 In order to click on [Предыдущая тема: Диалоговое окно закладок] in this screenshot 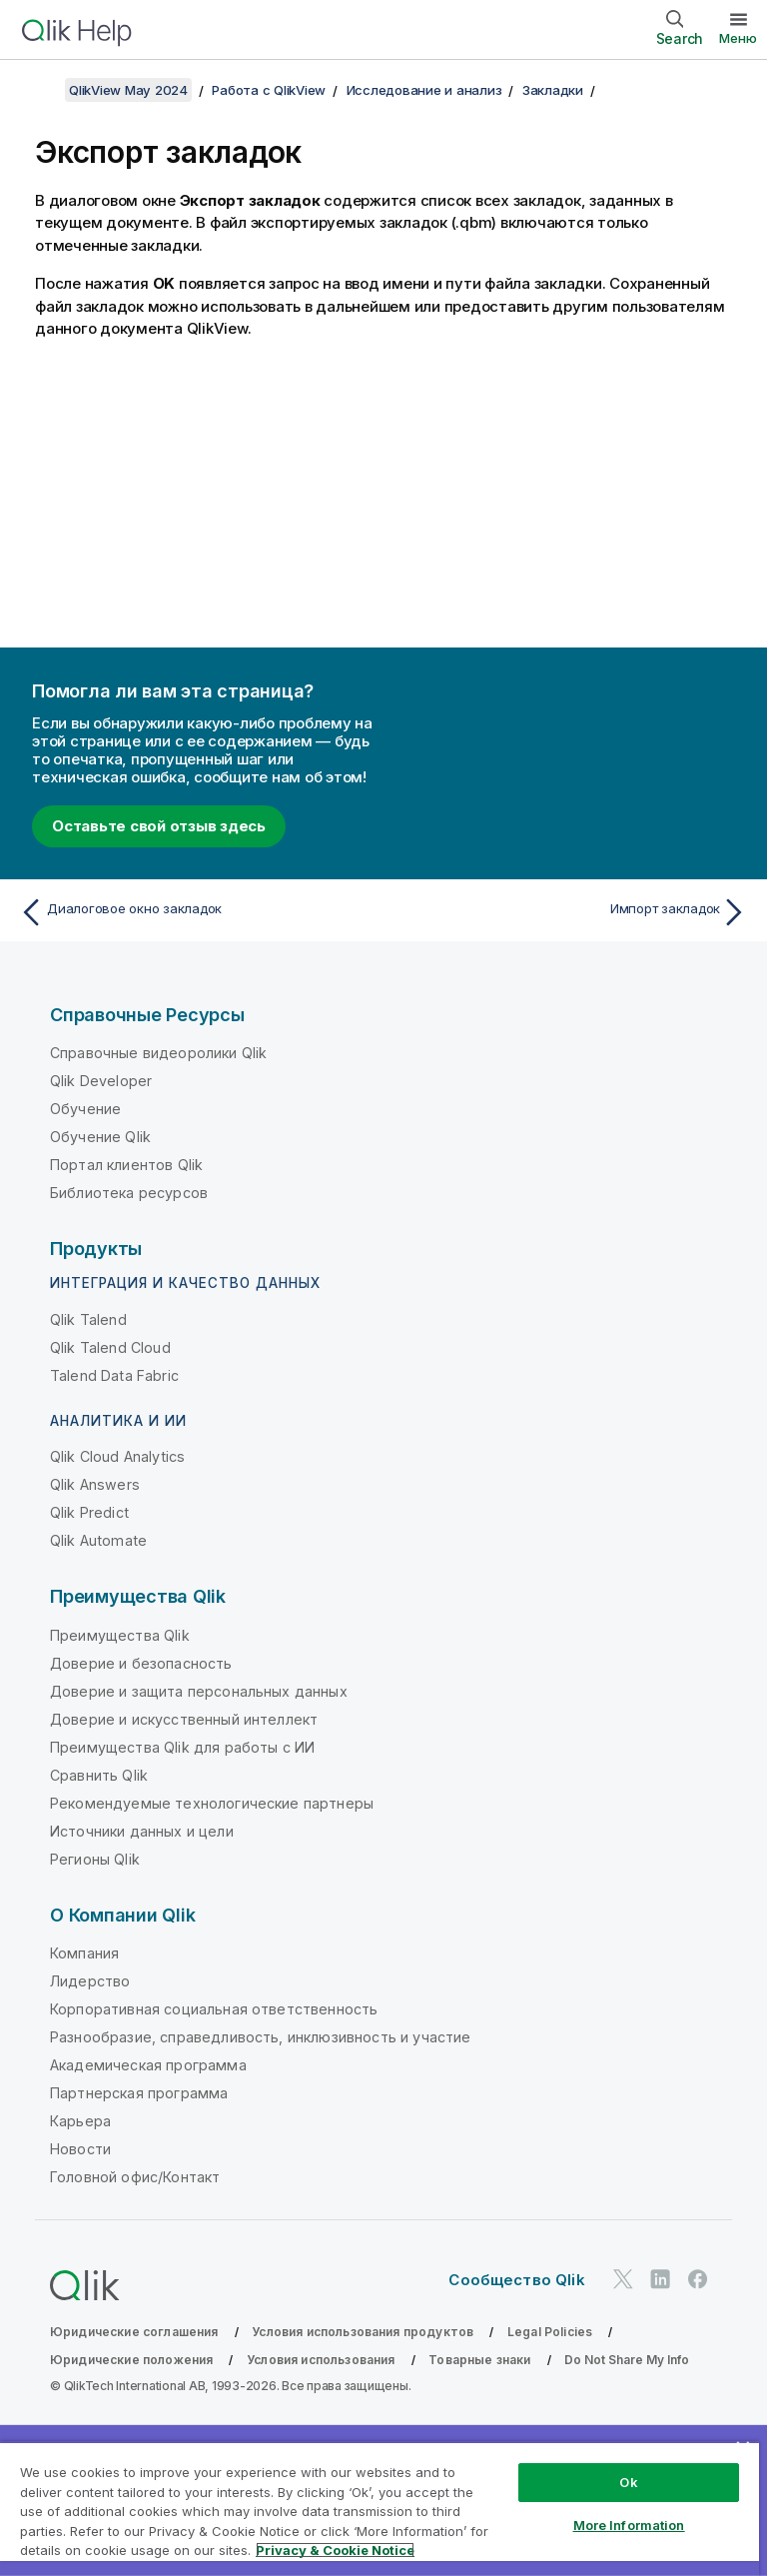, I will do `click(196, 912)`.